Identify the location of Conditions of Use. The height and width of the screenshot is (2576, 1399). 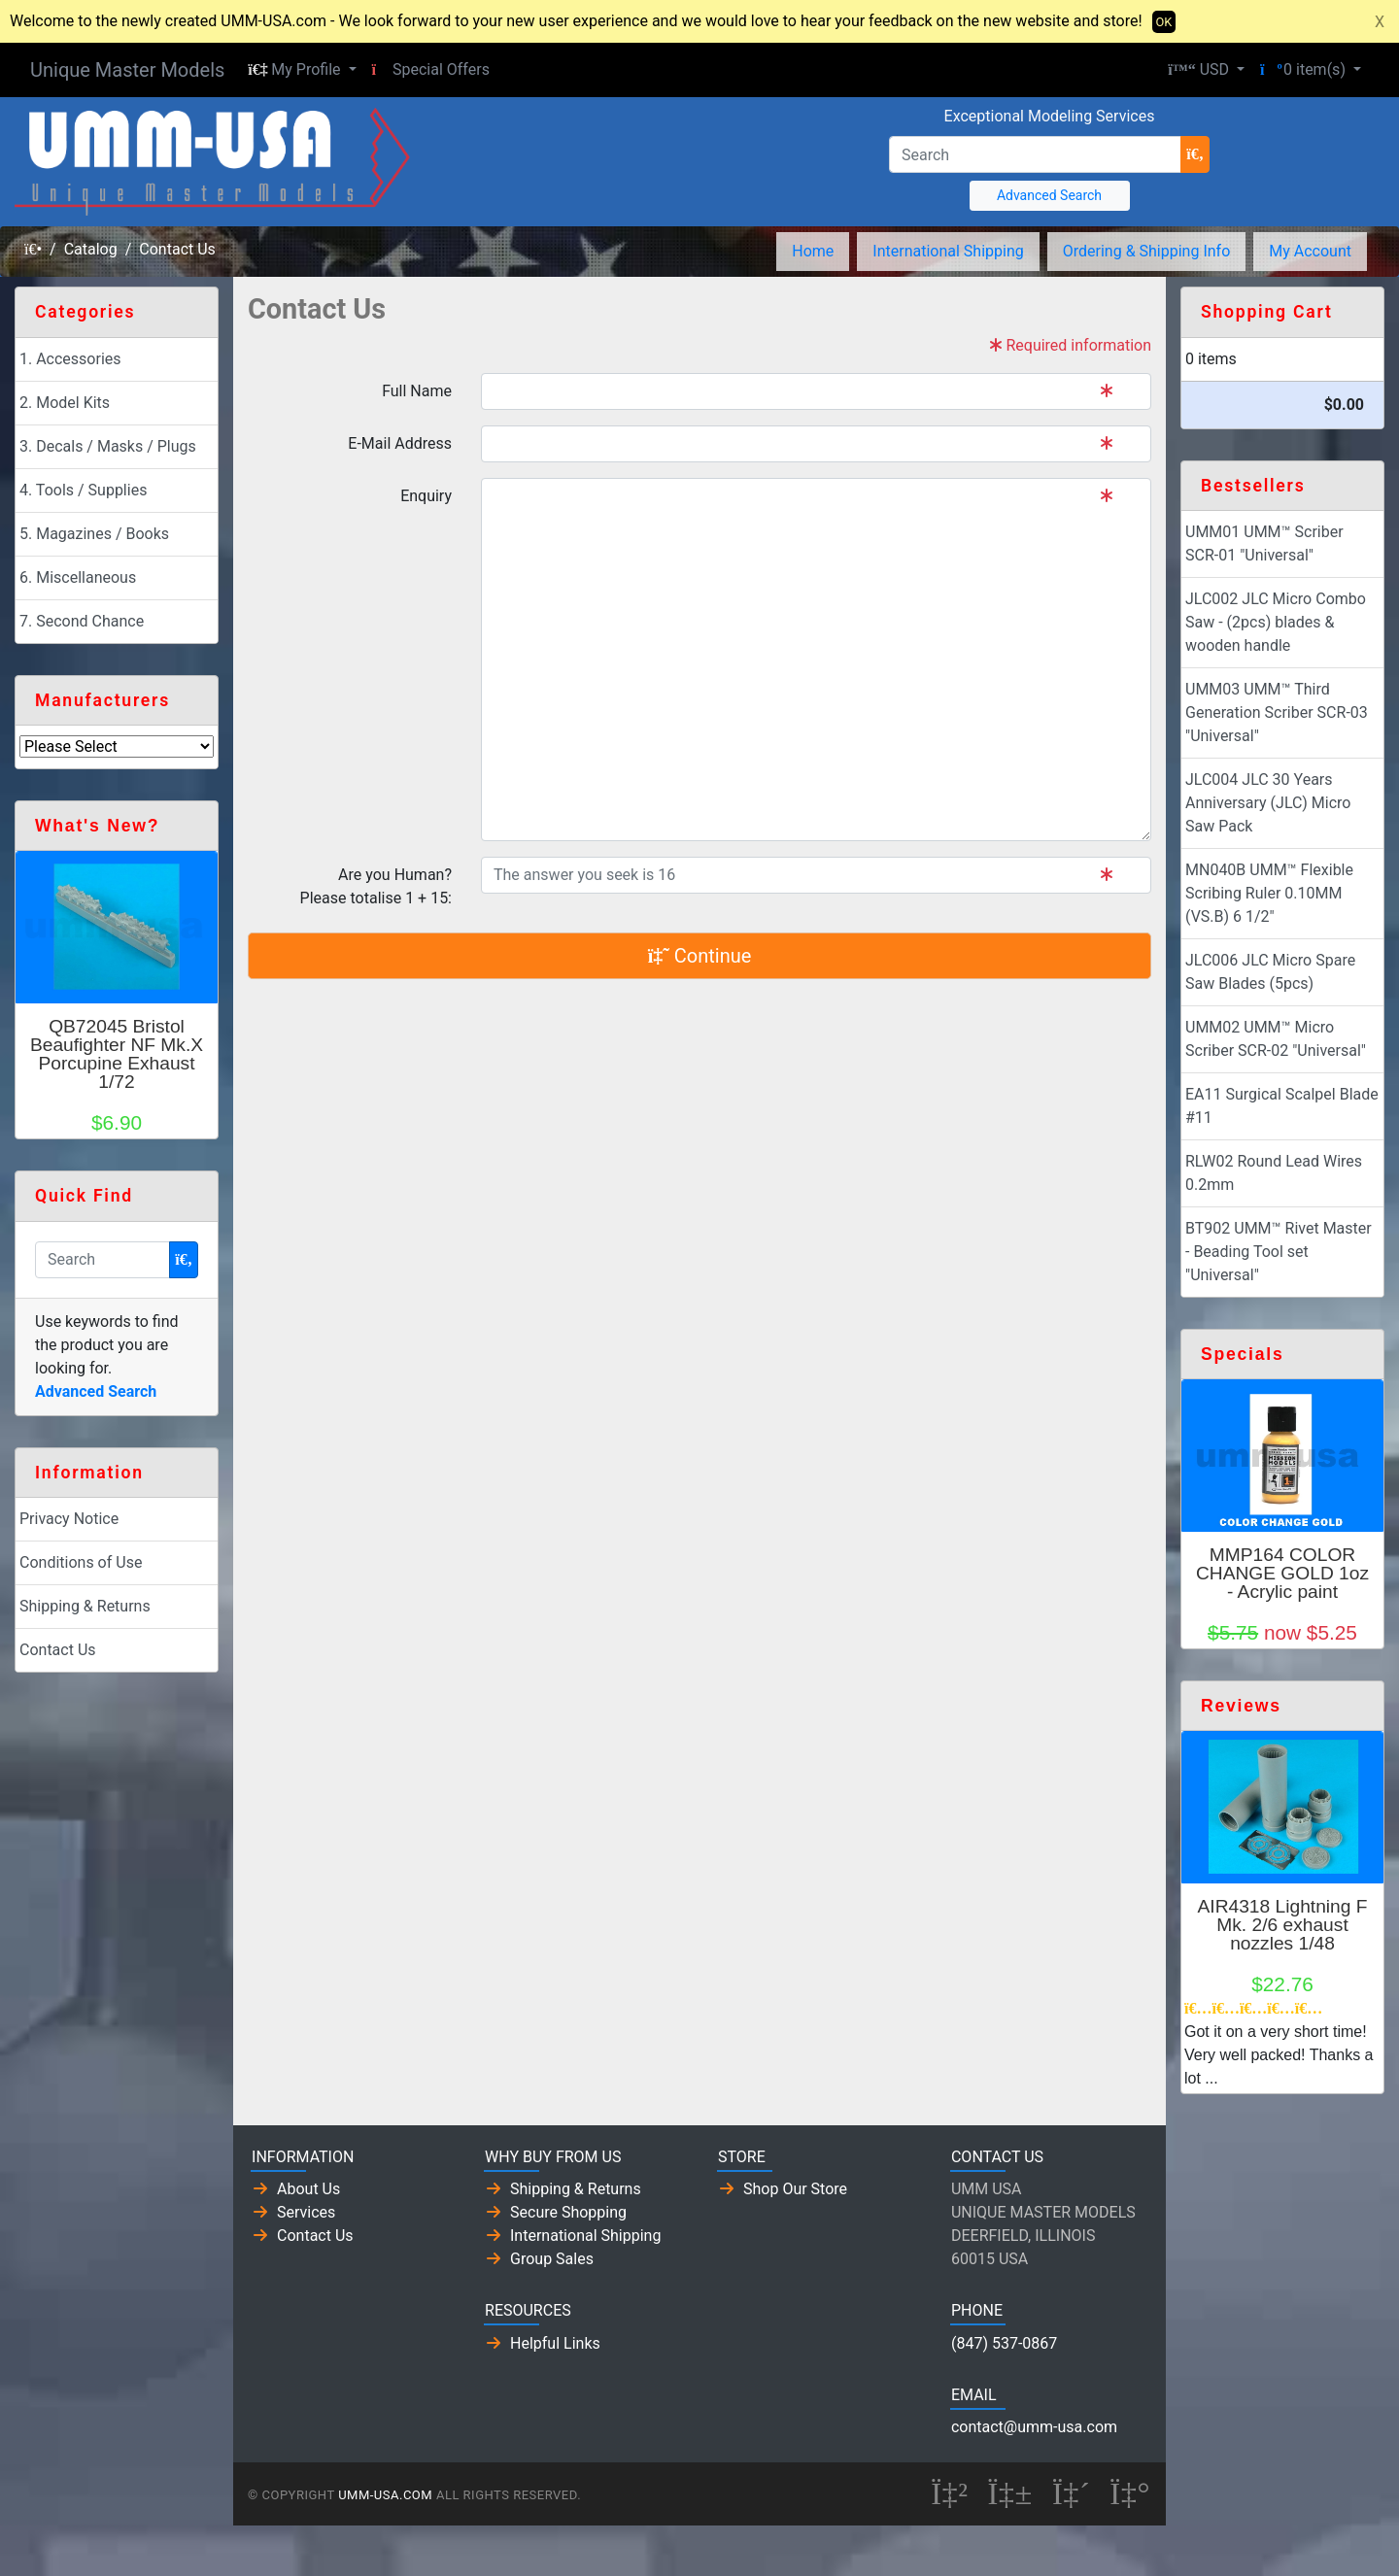
(80, 1562).